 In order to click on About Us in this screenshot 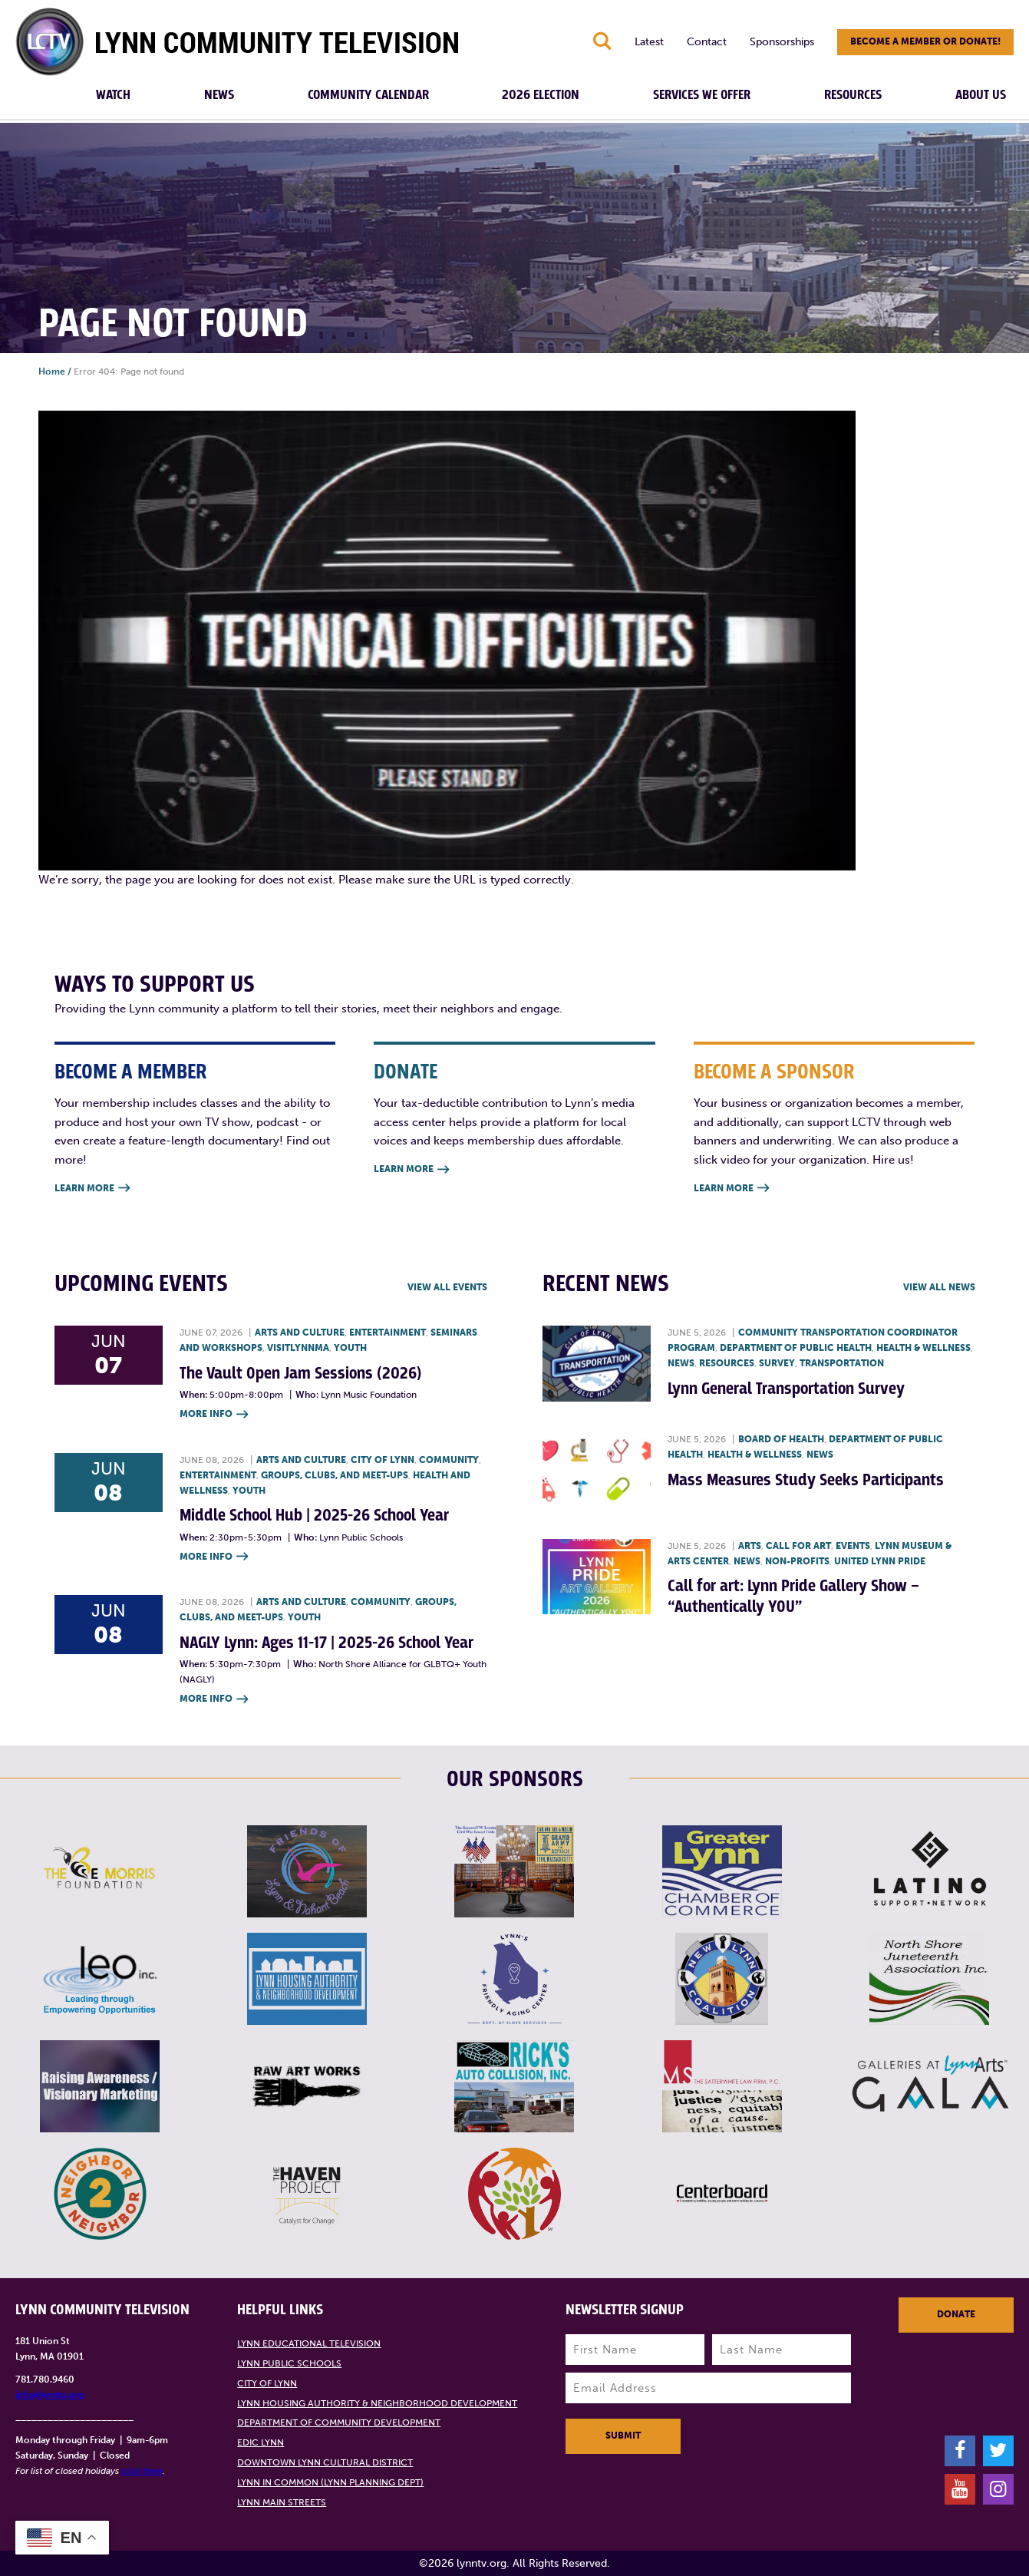, I will do `click(980, 95)`.